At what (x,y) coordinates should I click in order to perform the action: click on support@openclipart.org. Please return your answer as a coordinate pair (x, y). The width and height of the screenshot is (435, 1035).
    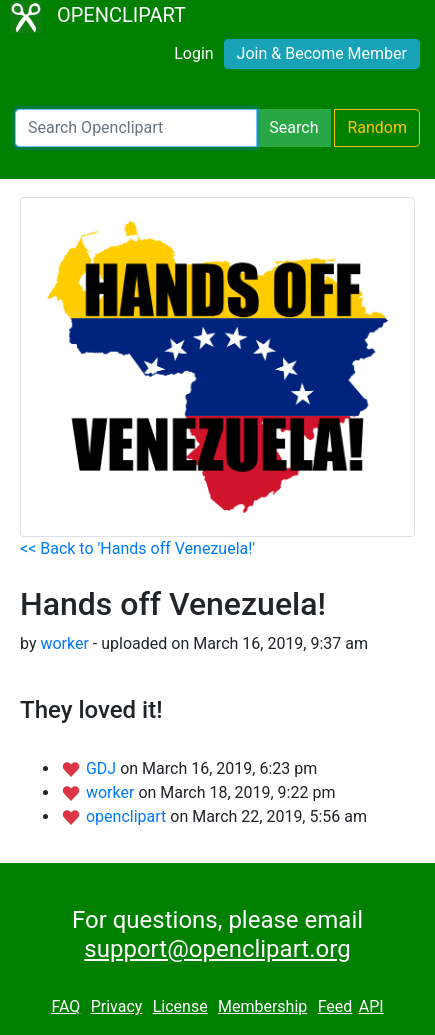
    Looking at the image, I should click on (217, 949).